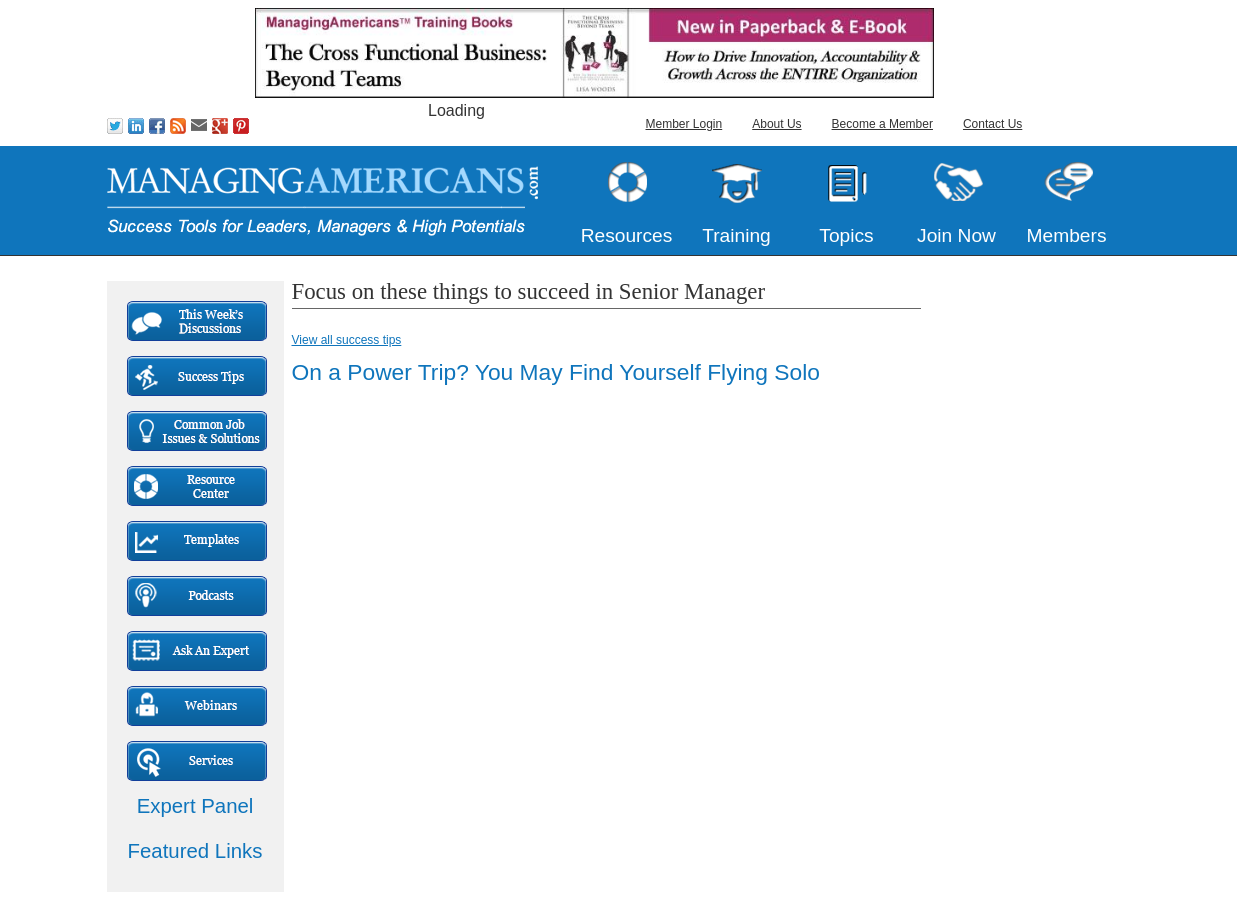  What do you see at coordinates (992, 124) in the screenshot?
I see `Contact Us` at bounding box center [992, 124].